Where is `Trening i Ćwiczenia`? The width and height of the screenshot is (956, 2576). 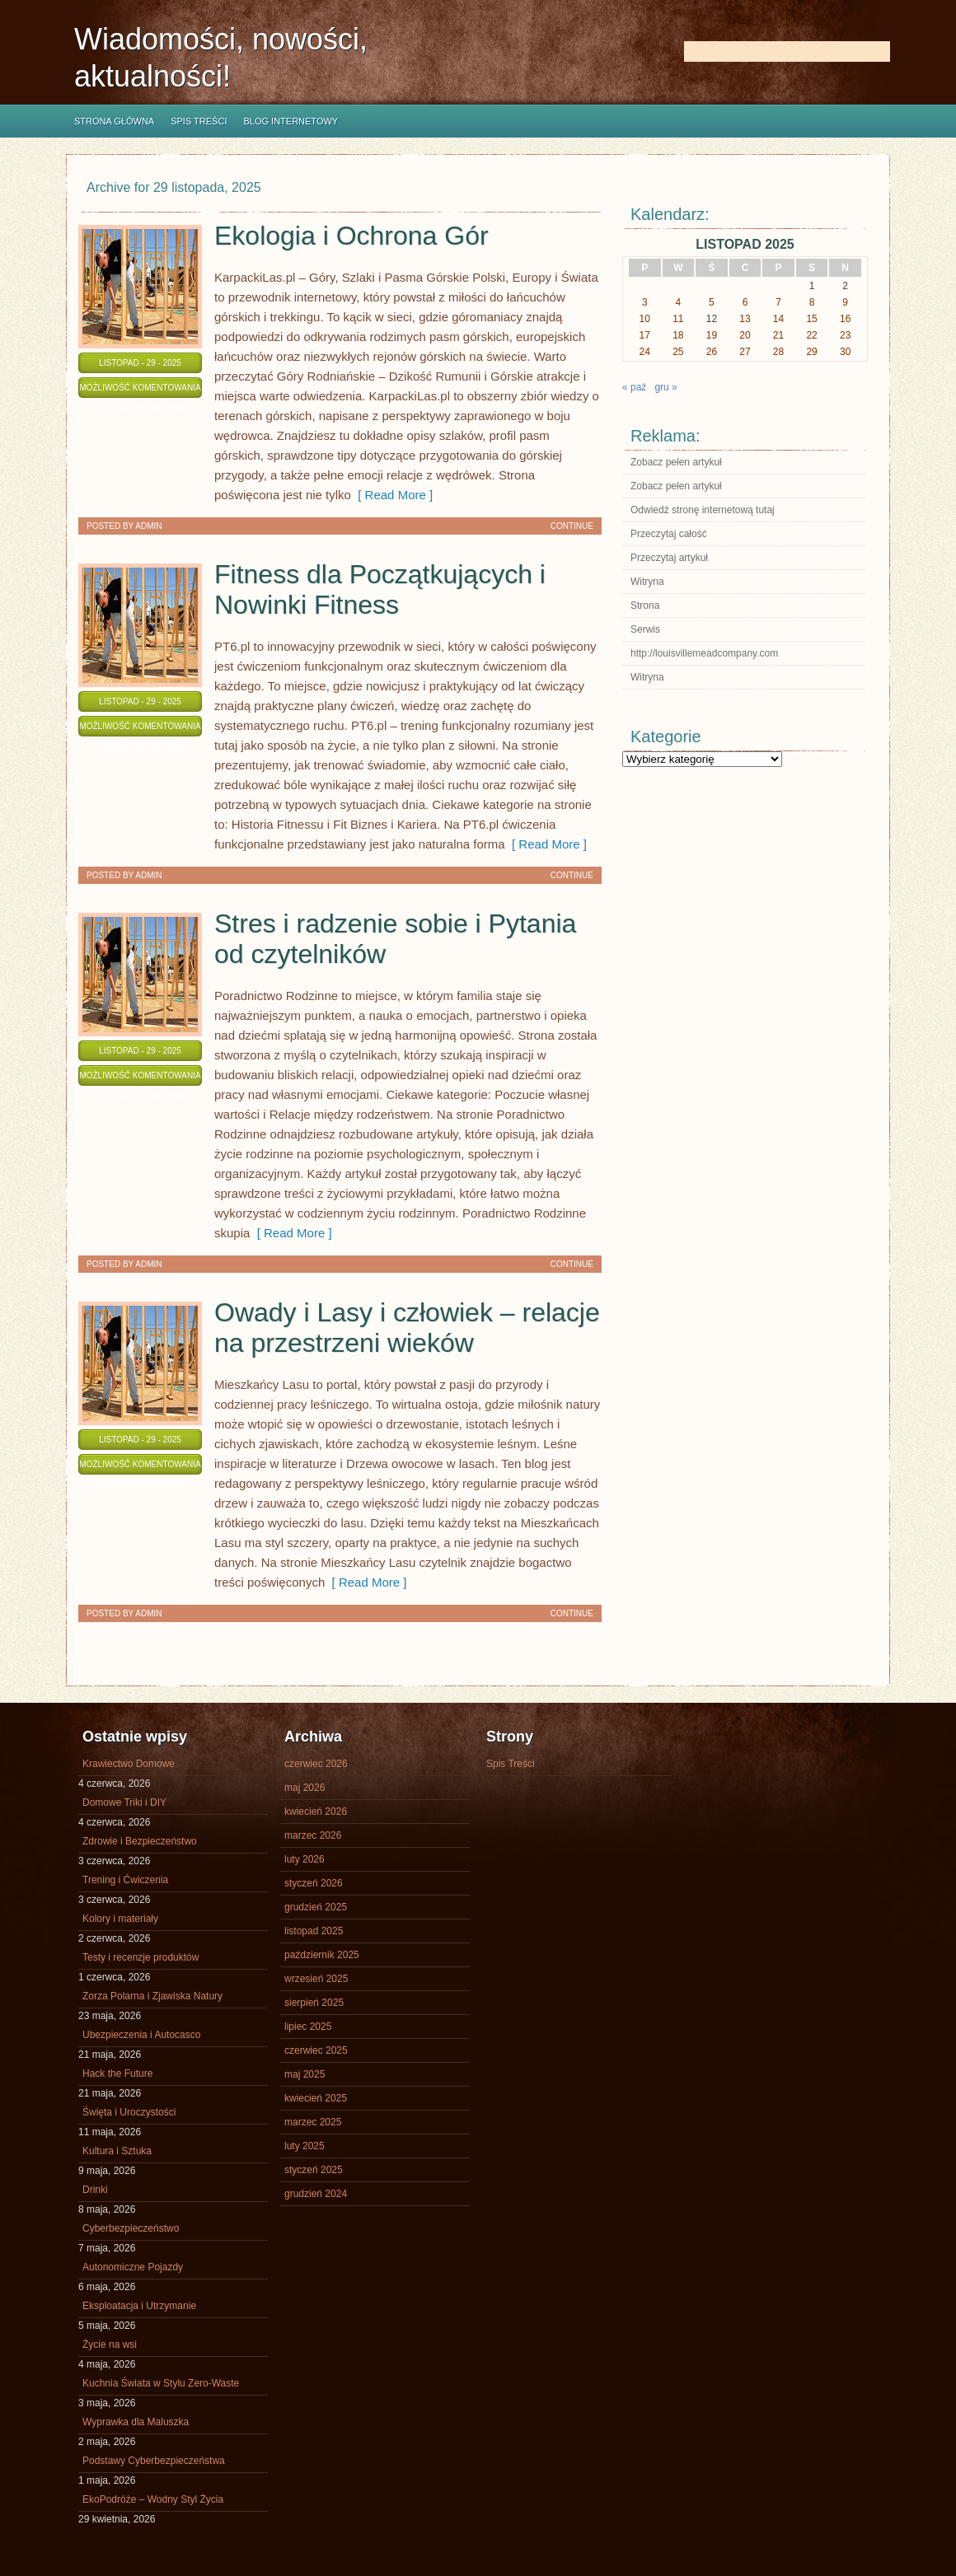
Trening i Ćwiczenia is located at coordinates (125, 1880).